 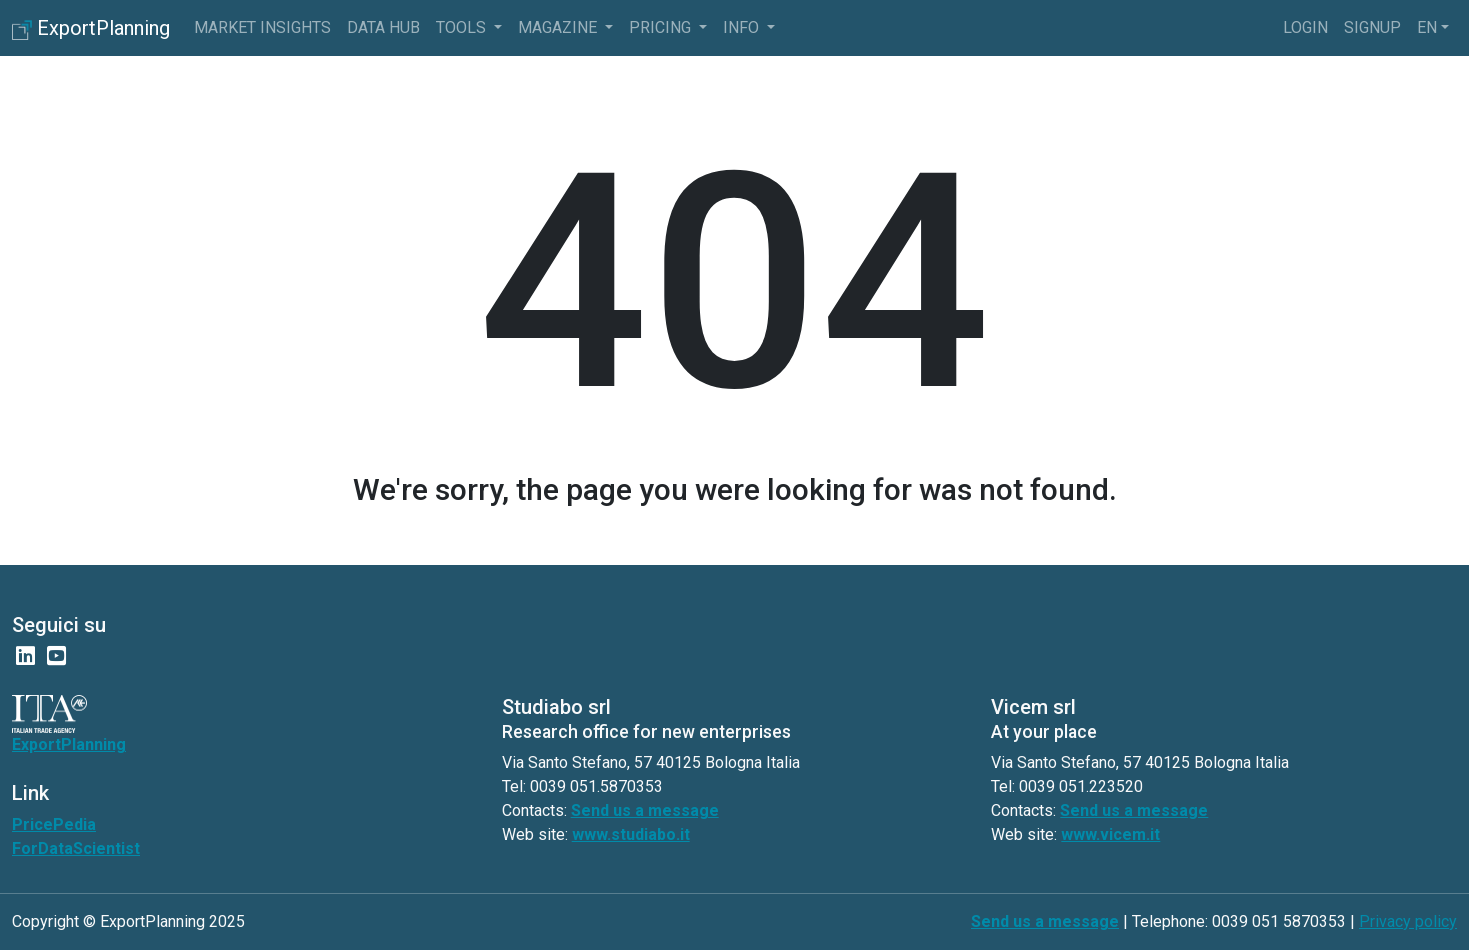 What do you see at coordinates (262, 27) in the screenshot?
I see `Market Insights` at bounding box center [262, 27].